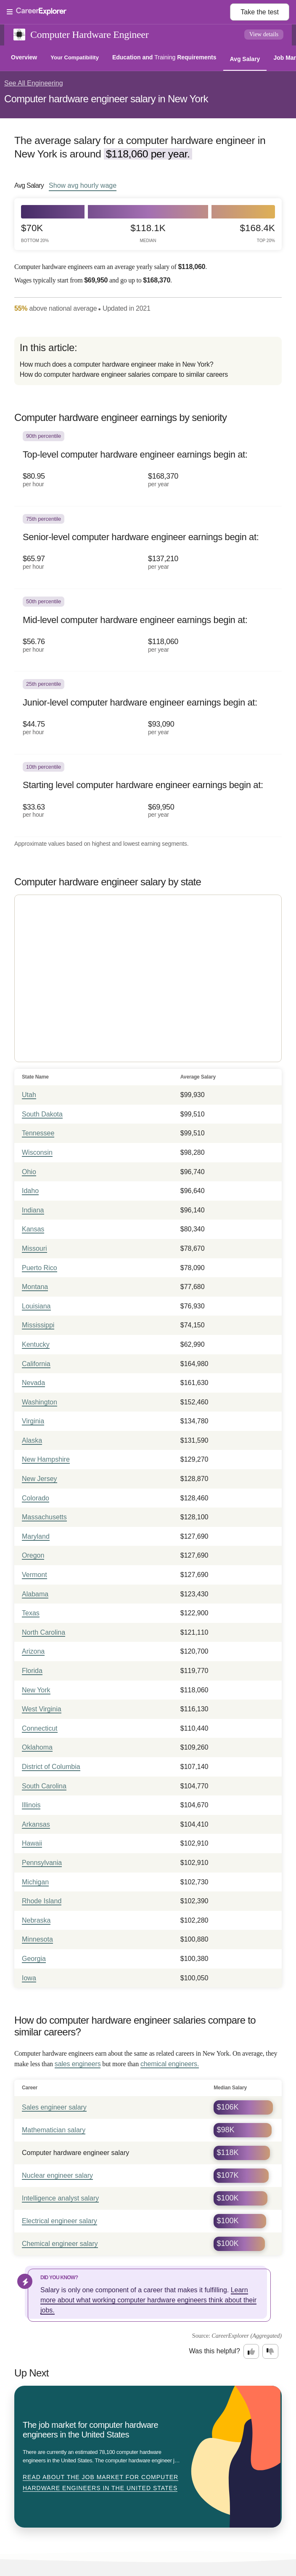 Image resolution: width=296 pixels, height=2576 pixels. Describe the element at coordinates (29, 1171) in the screenshot. I see `Ohio` at that location.